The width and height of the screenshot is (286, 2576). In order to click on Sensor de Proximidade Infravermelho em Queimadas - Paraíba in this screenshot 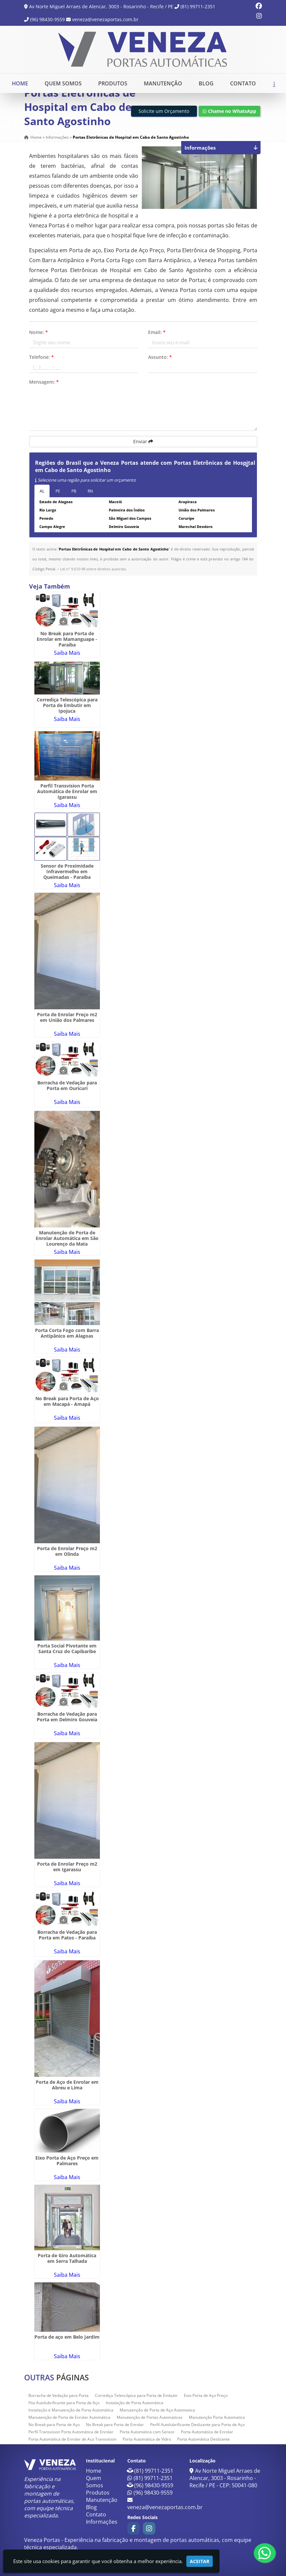, I will do `click(67, 871)`.